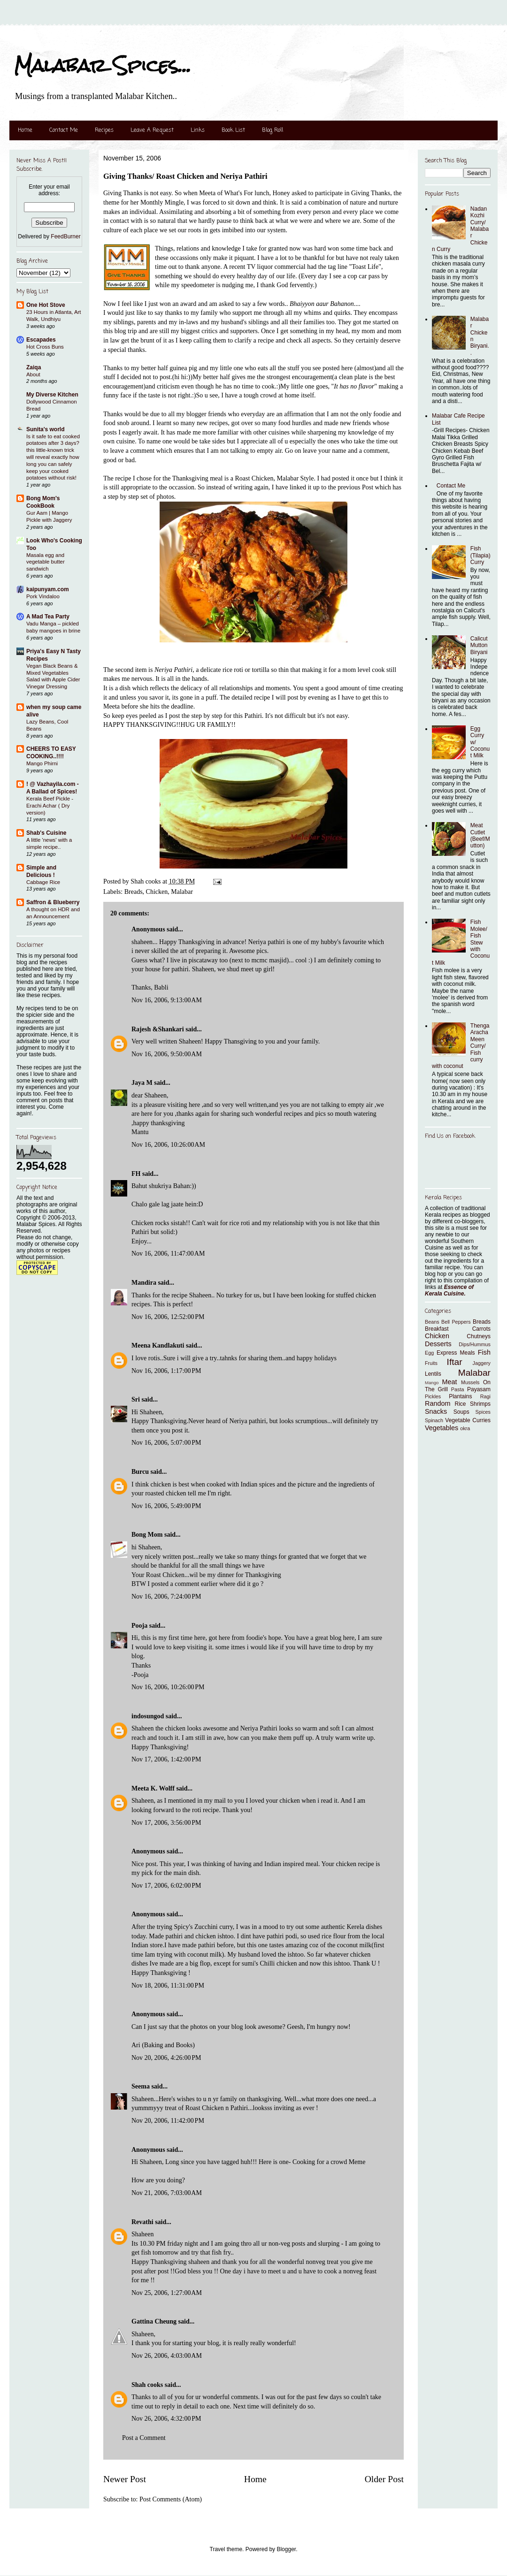 The image size is (507, 2576). Describe the element at coordinates (479, 645) in the screenshot. I see `Calicut Mutton Biryani` at that location.